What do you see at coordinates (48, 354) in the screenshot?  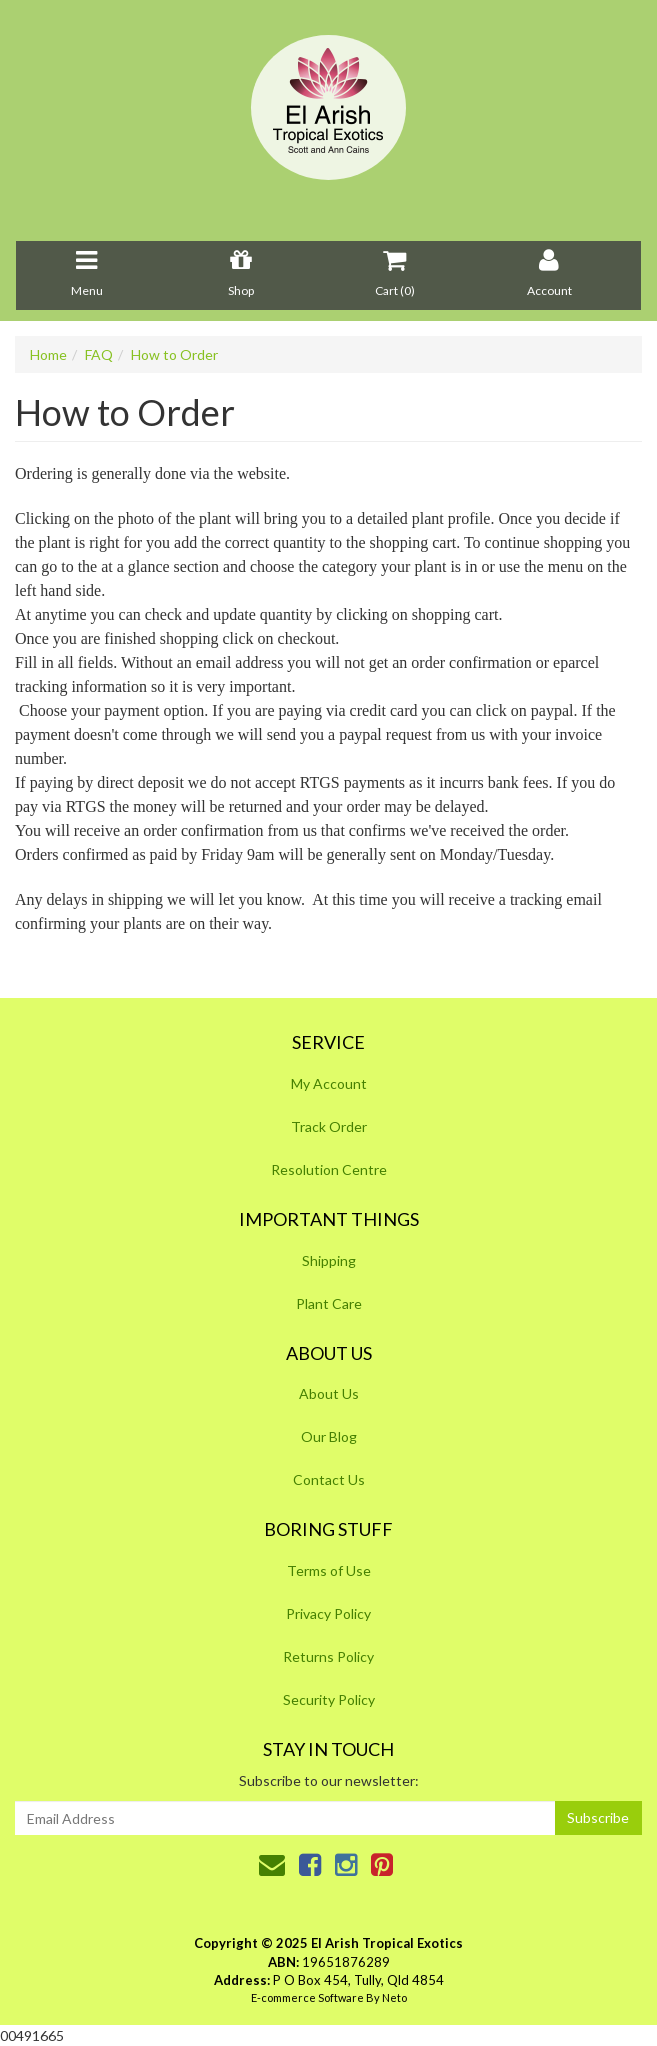 I see `Home` at bounding box center [48, 354].